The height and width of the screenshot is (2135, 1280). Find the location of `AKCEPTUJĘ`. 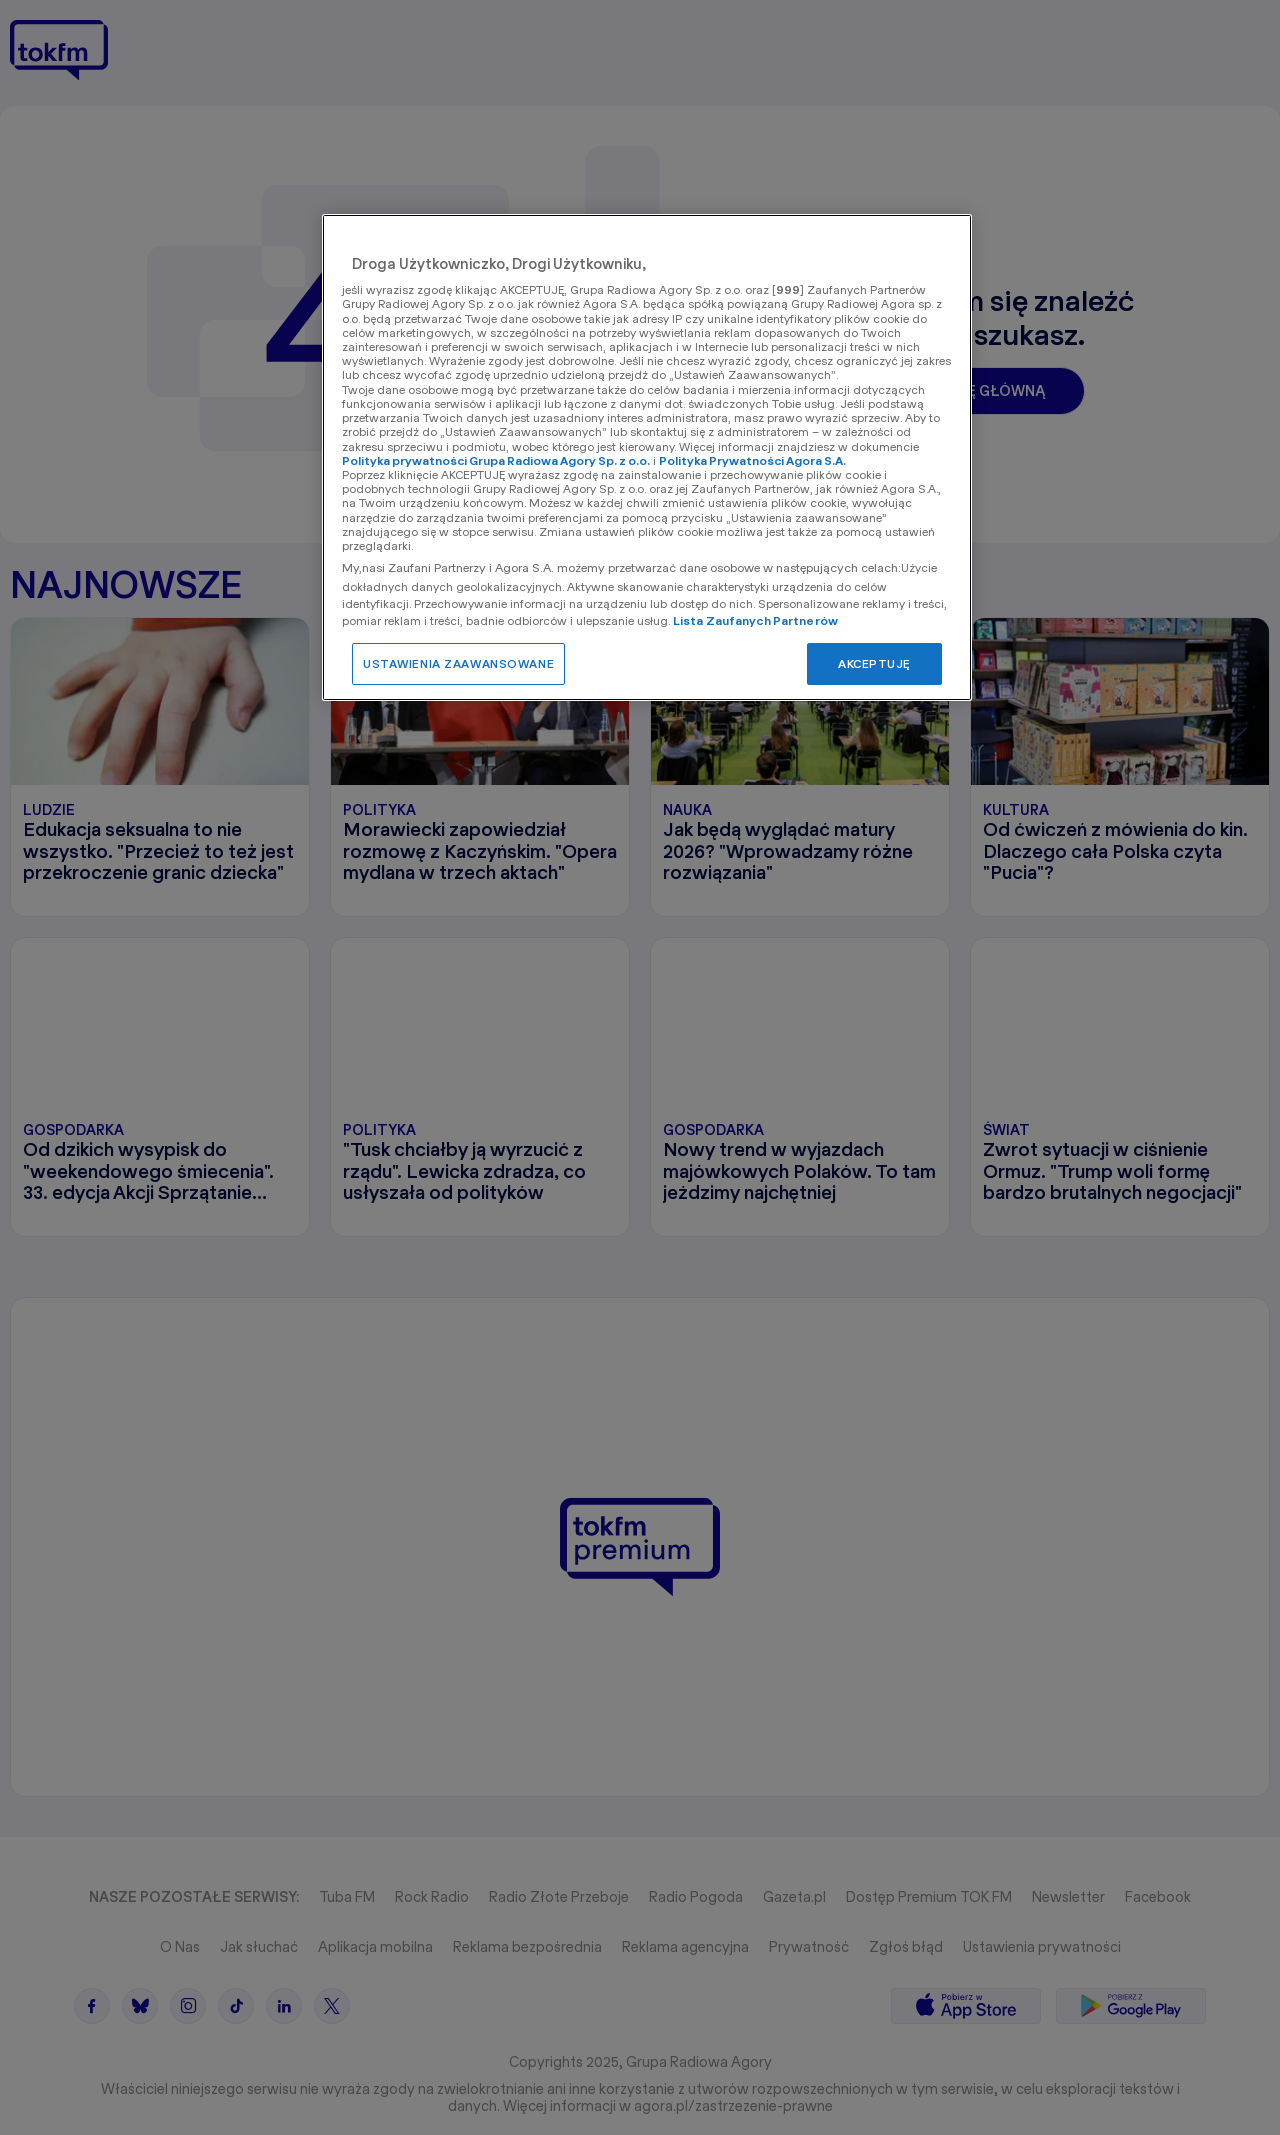

AKCEPTUJĘ is located at coordinates (874, 663).